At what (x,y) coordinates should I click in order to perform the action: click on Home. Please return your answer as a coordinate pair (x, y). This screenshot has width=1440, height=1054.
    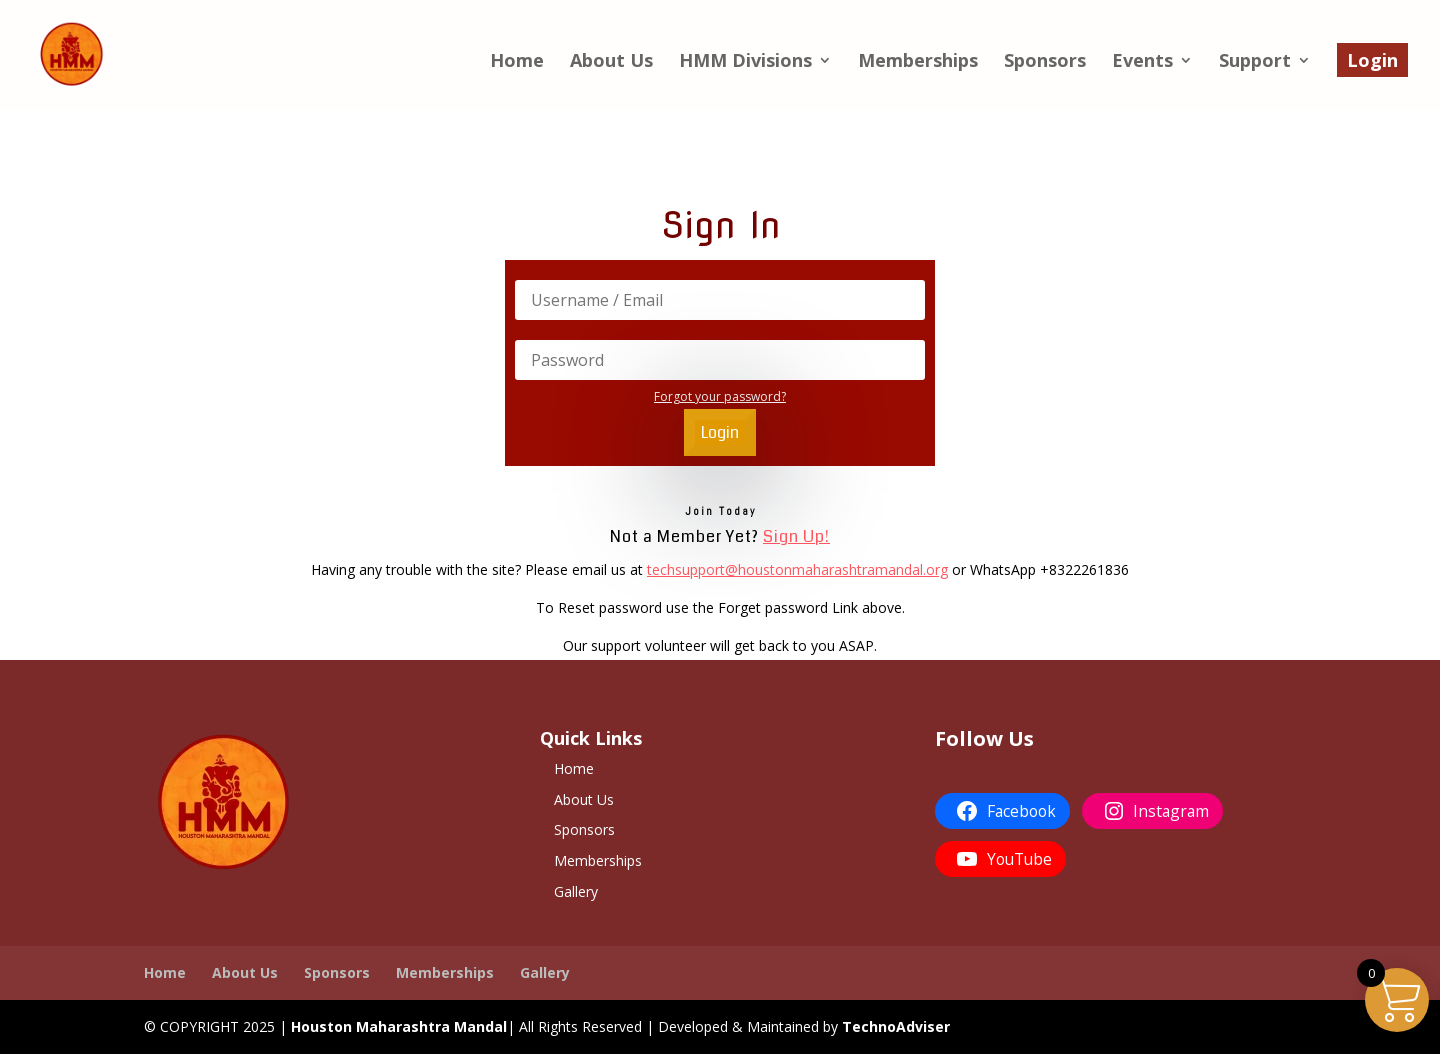
    Looking at the image, I should click on (517, 62).